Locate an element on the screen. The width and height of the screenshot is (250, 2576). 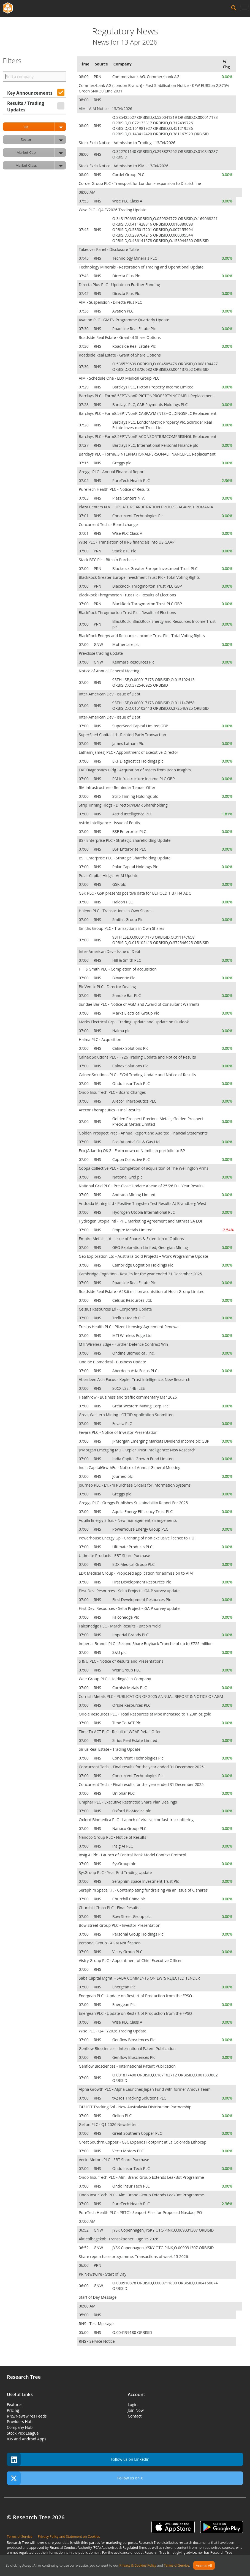
Calnex Solutions Plc is located at coordinates (130, 1048).